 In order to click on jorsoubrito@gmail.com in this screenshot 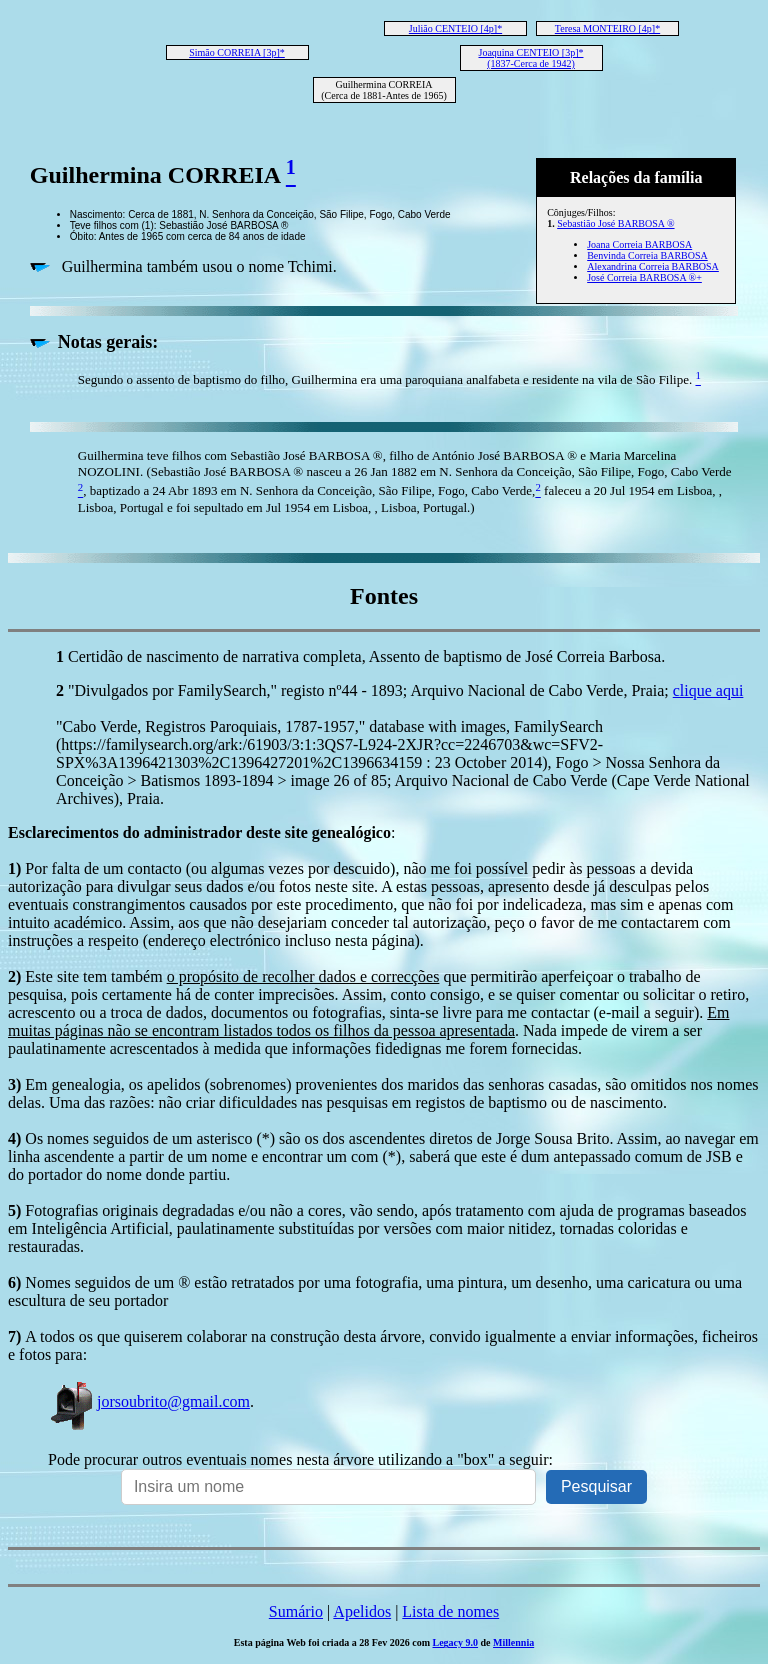, I will do `click(149, 1401)`.